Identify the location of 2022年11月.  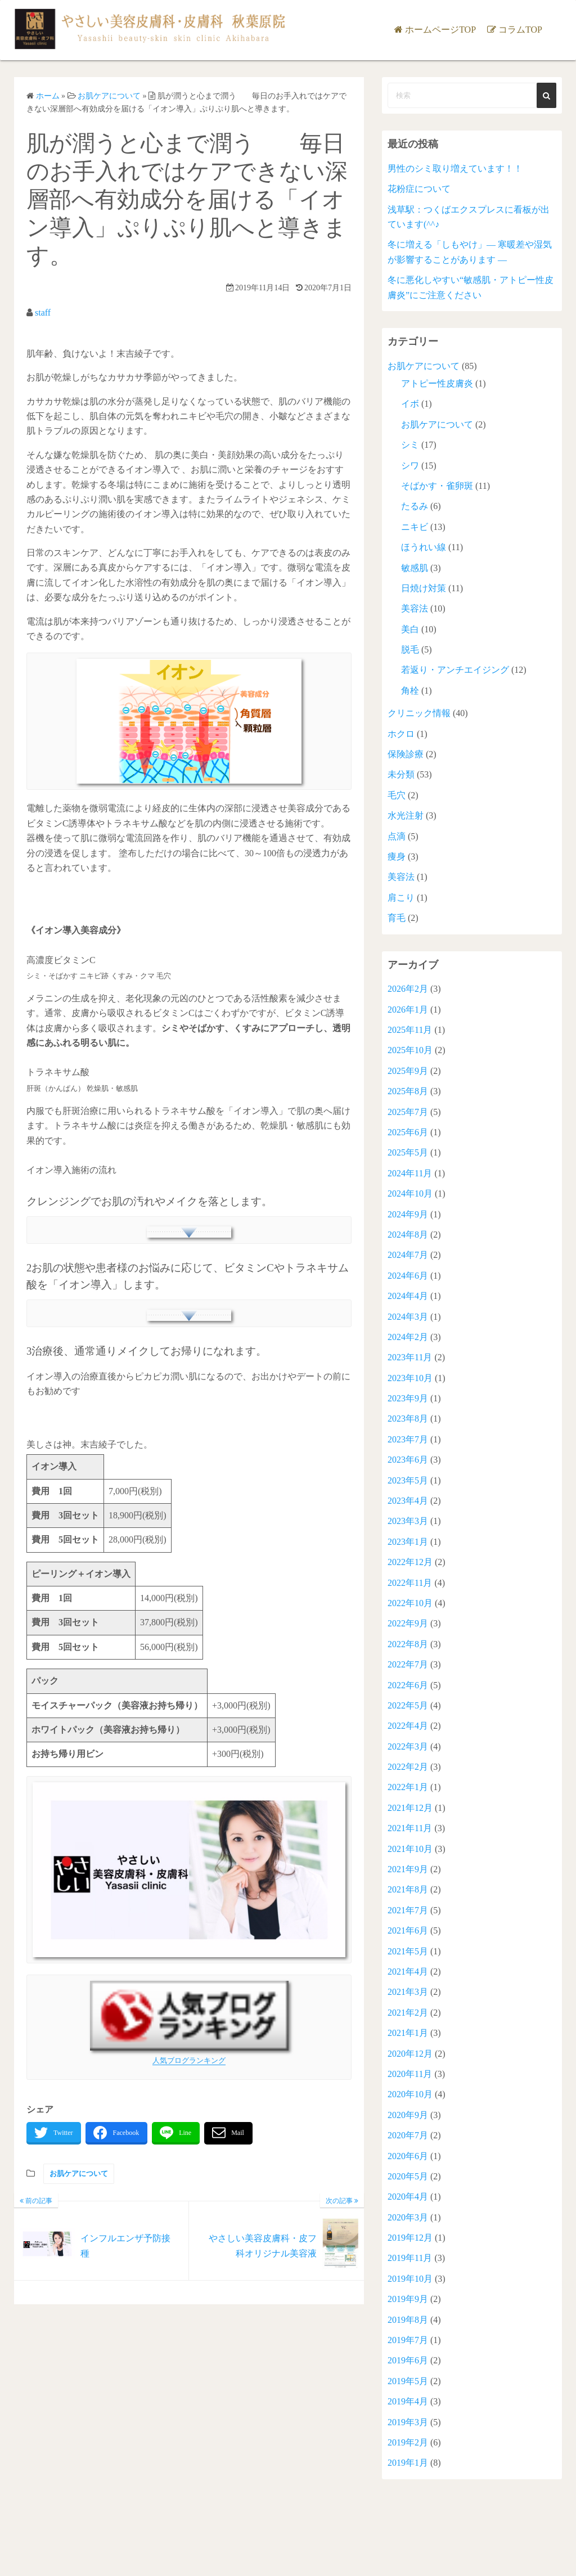
(410, 1583).